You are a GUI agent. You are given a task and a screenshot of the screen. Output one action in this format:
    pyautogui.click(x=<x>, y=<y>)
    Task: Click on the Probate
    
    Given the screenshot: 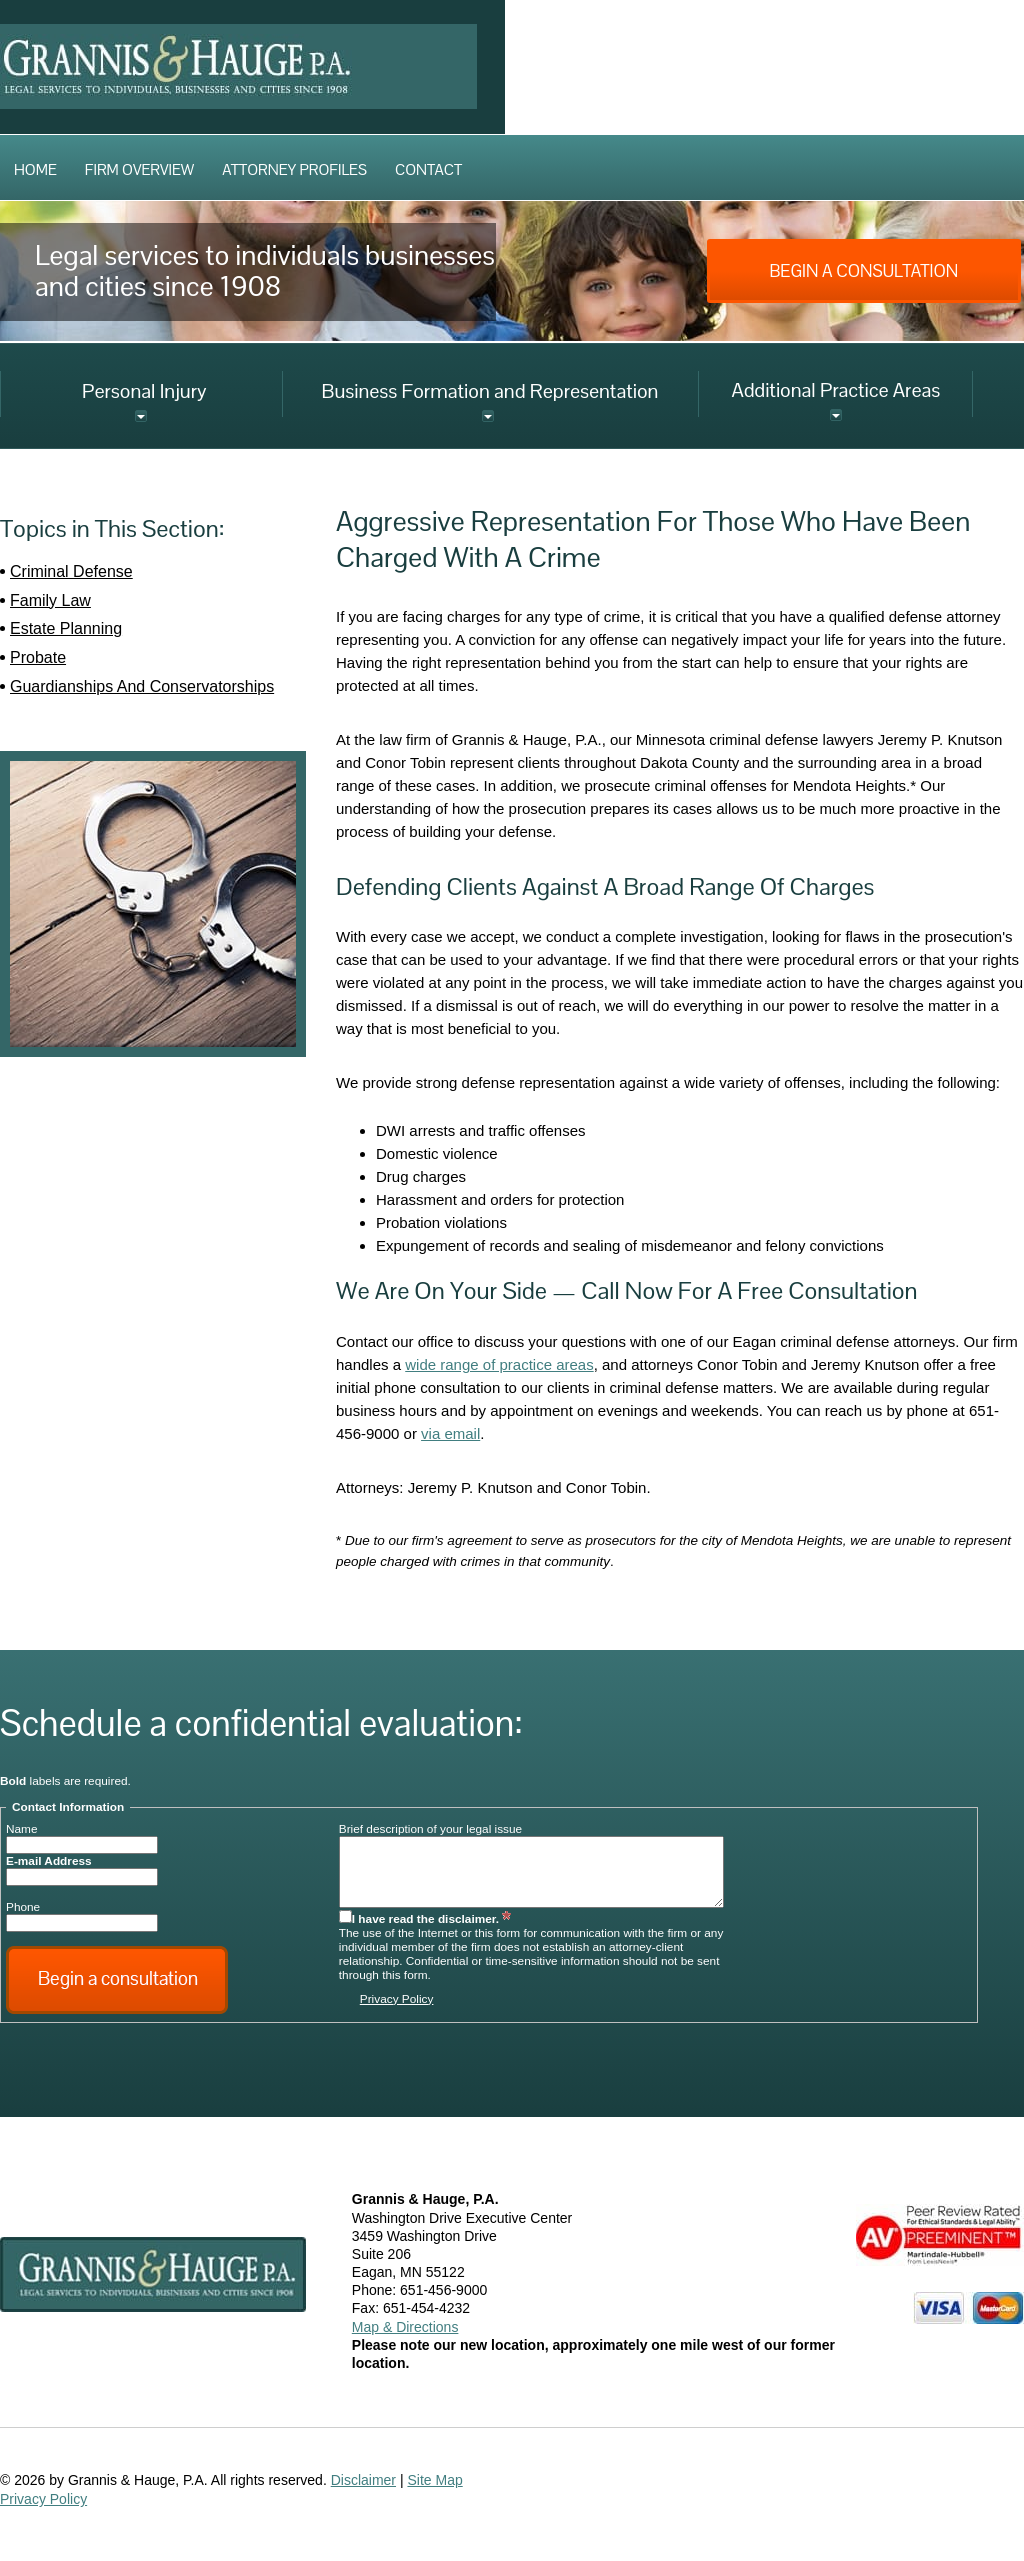 What is the action you would take?
    pyautogui.click(x=38, y=657)
    